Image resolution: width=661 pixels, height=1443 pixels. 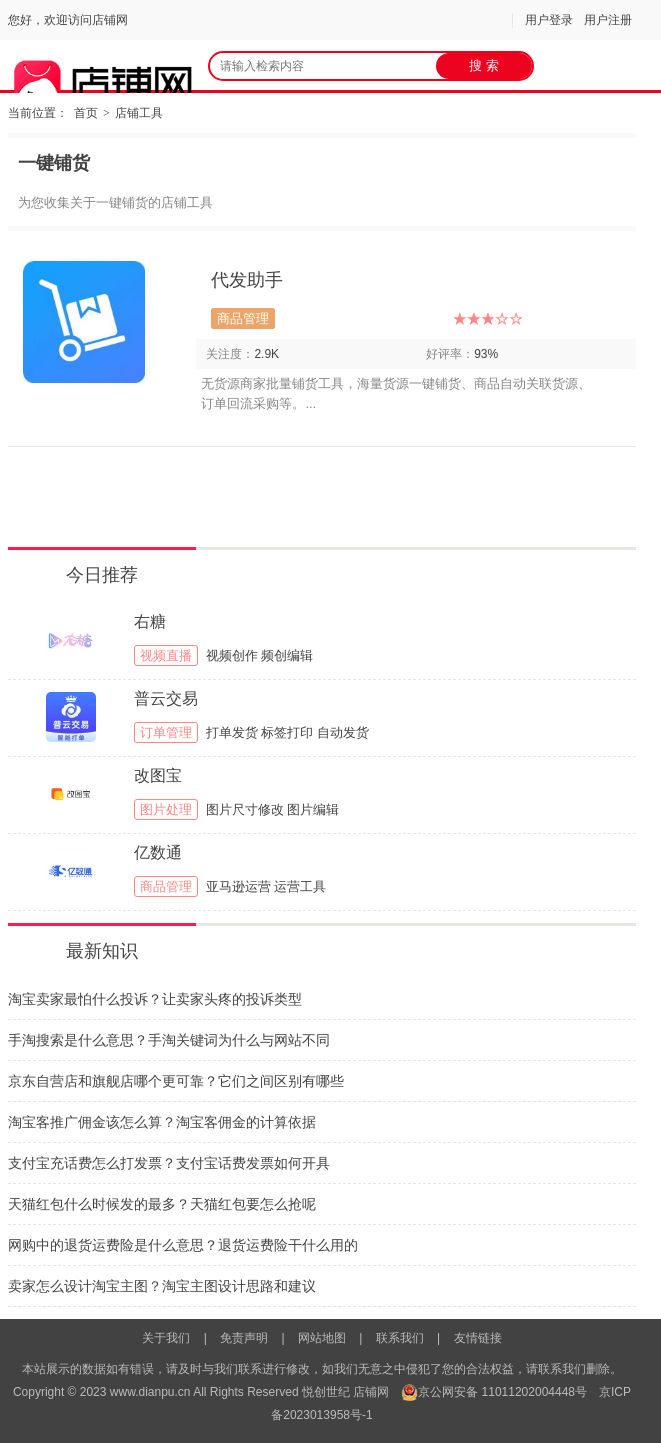 I want to click on 商品管理, so click(x=243, y=318).